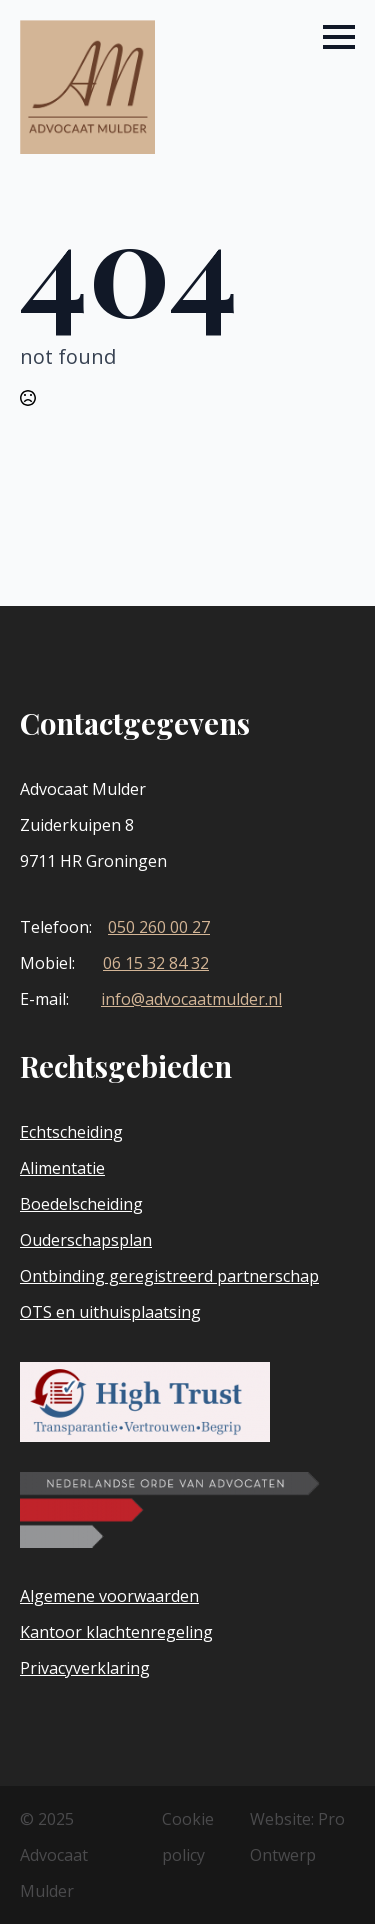  What do you see at coordinates (81, 1204) in the screenshot?
I see `Boedelscheiding` at bounding box center [81, 1204].